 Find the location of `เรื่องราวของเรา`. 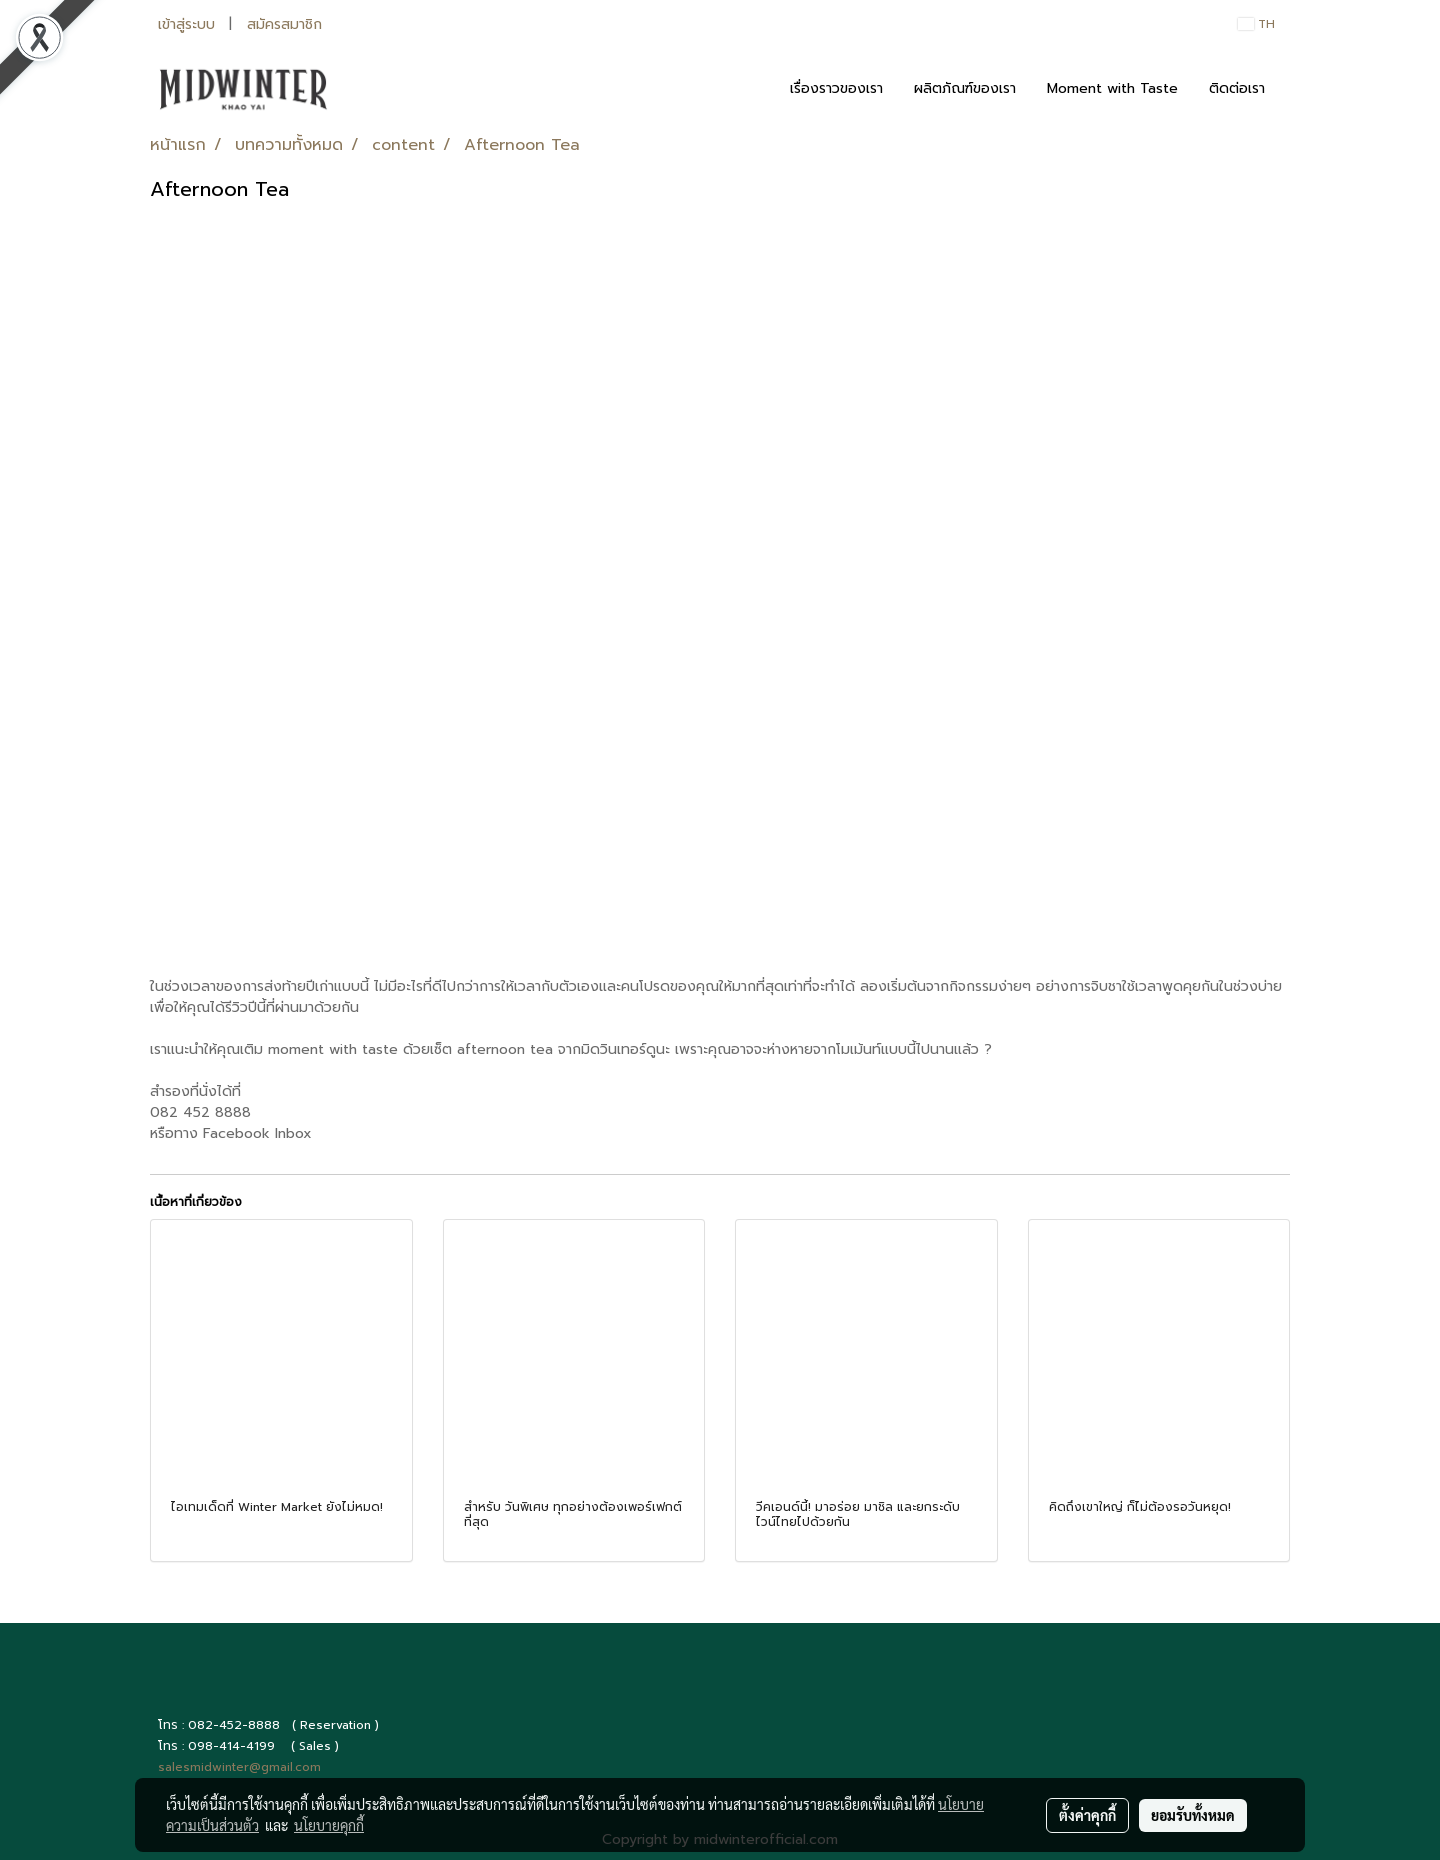

เรื่องราวของเรา is located at coordinates (836, 88).